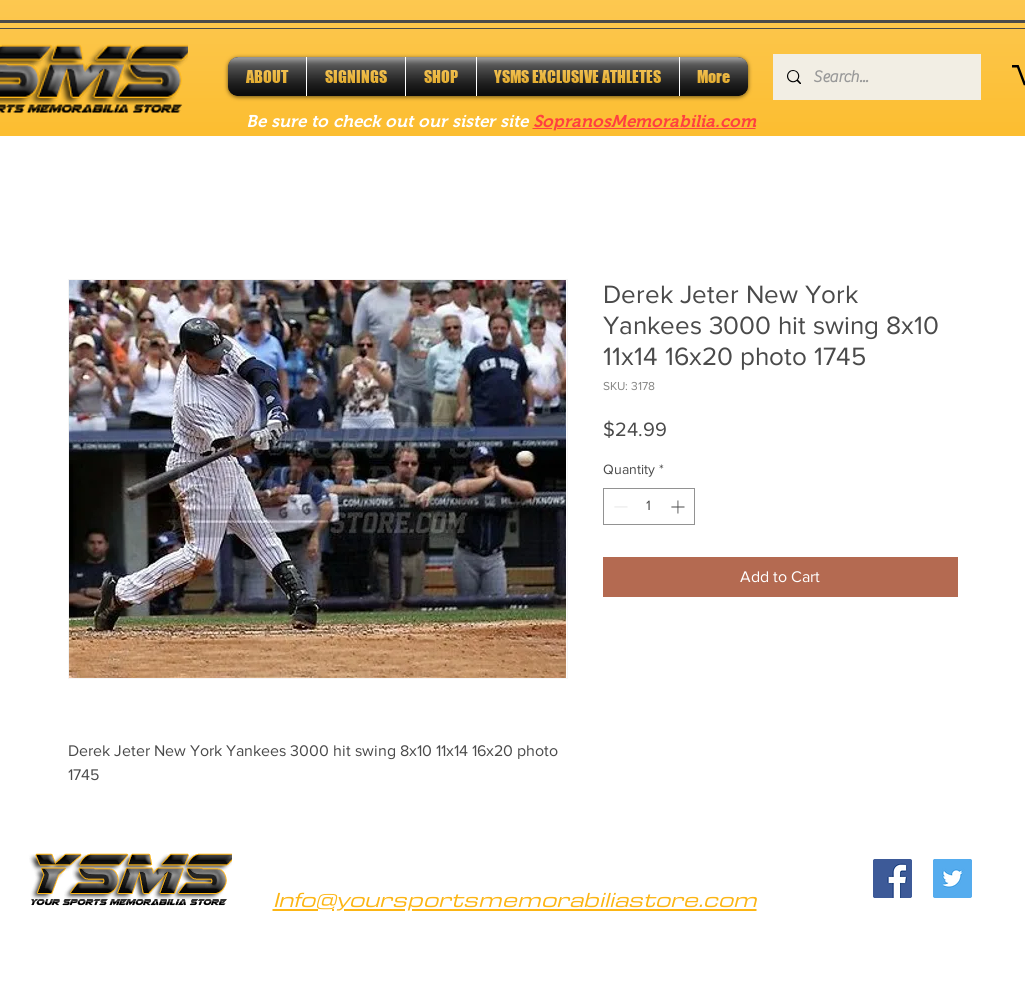  What do you see at coordinates (952, 878) in the screenshot?
I see `[Twitter]` at bounding box center [952, 878].